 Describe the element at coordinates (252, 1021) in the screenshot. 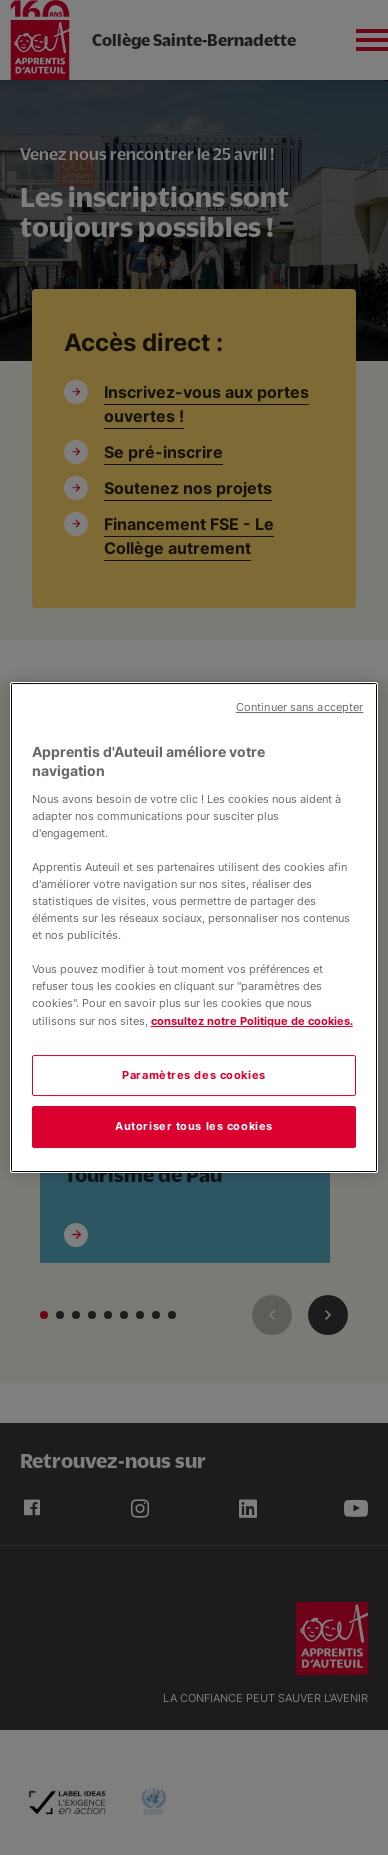

I see `consultez notre Politique de cookies.` at that location.